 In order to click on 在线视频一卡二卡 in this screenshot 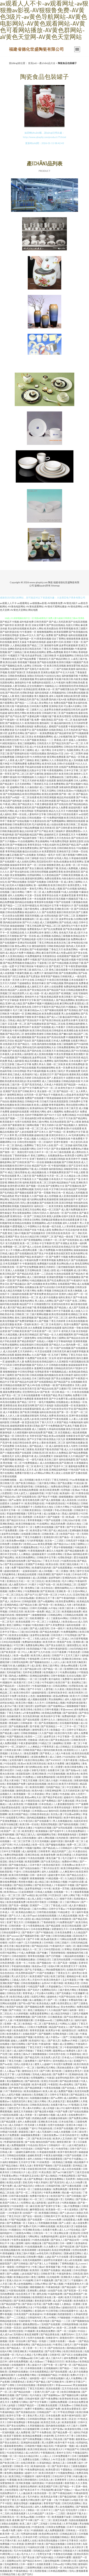, I will do `click(63, 1891)`.